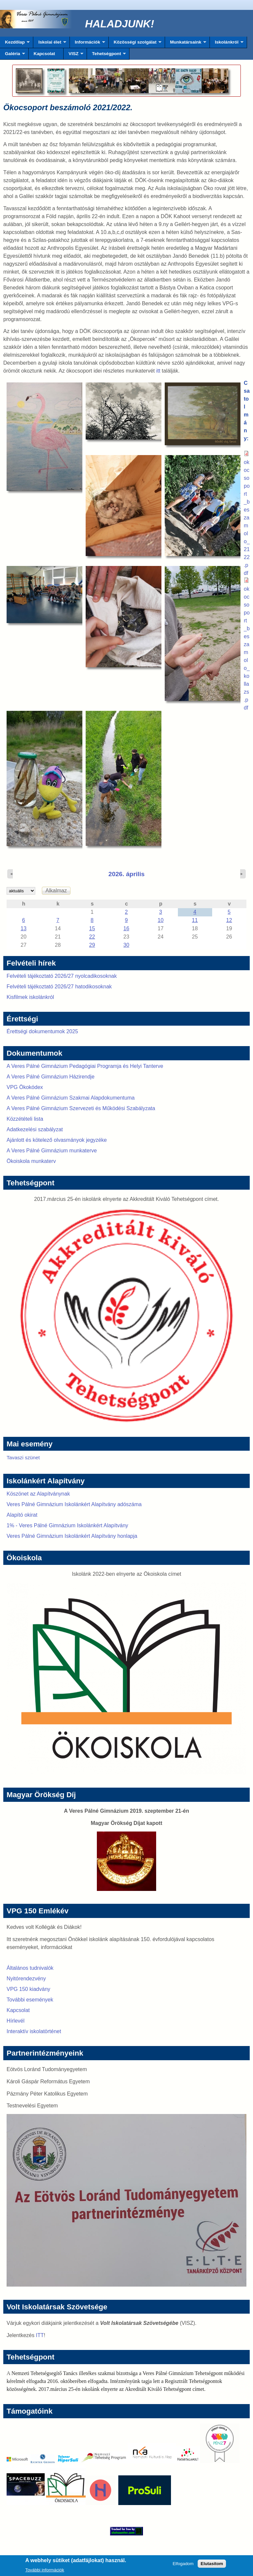 The height and width of the screenshot is (2576, 253). Describe the element at coordinates (15, 44) in the screenshot. I see `Kezdőlap` at that location.